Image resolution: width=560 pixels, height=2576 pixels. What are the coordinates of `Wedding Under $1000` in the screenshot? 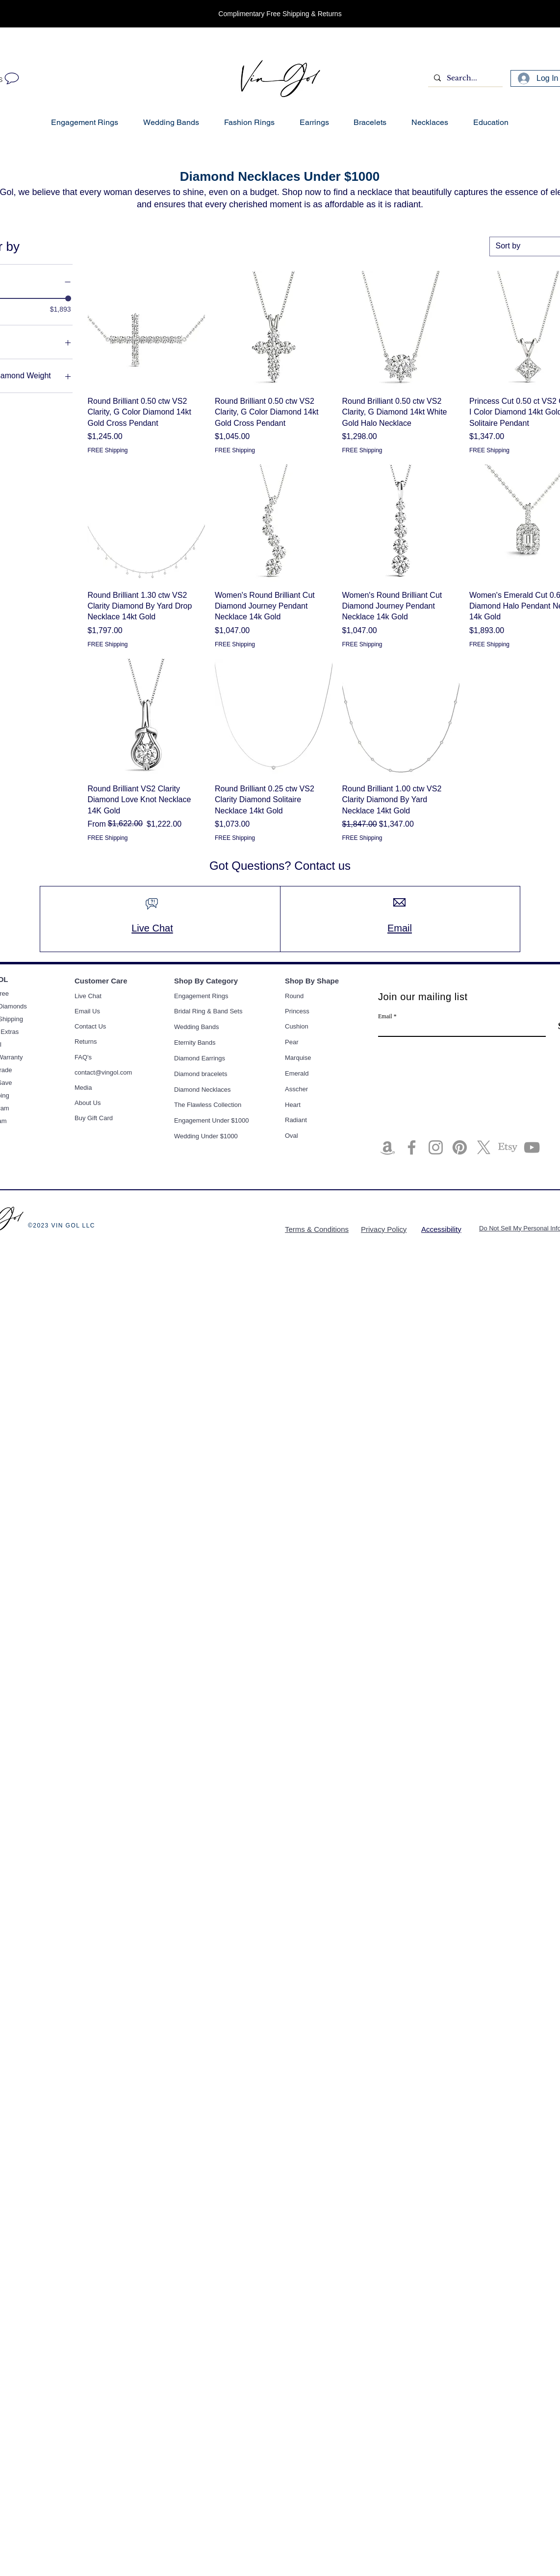 It's located at (206, 1136).